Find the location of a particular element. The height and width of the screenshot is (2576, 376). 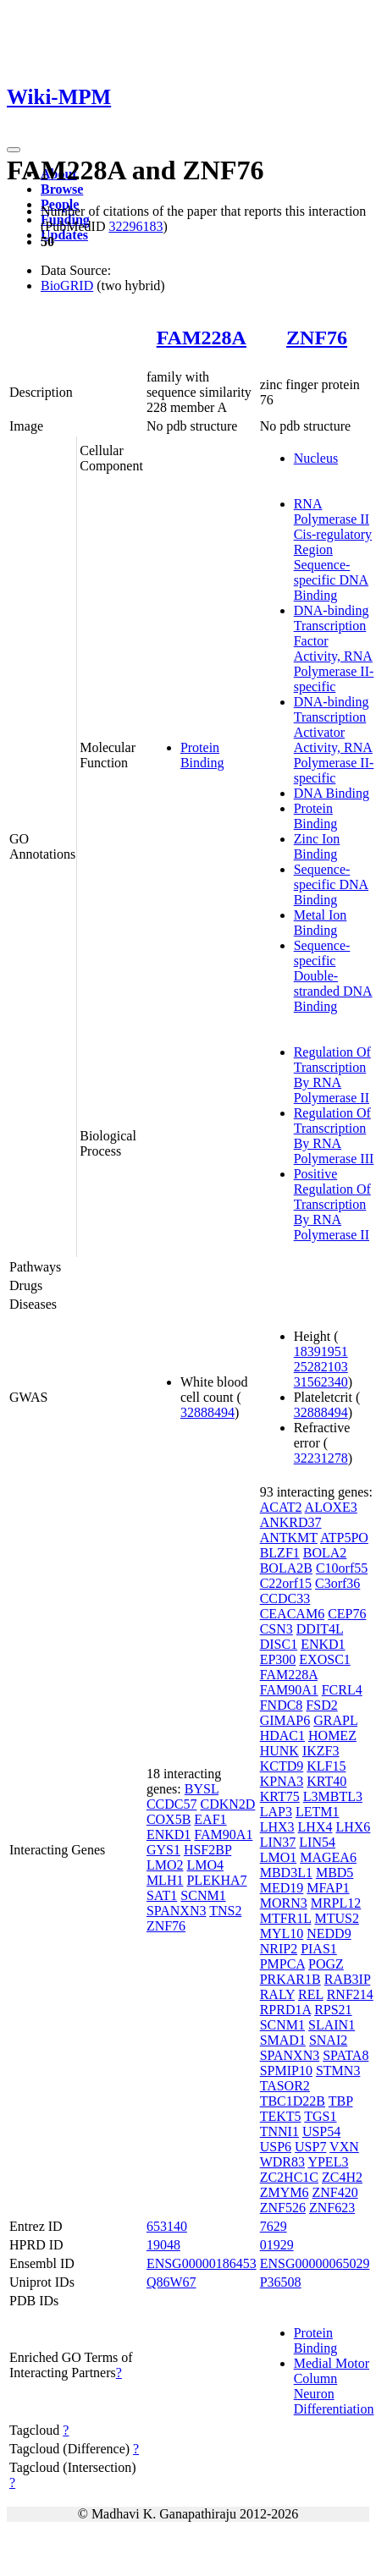

LMO1 is located at coordinates (278, 1857).